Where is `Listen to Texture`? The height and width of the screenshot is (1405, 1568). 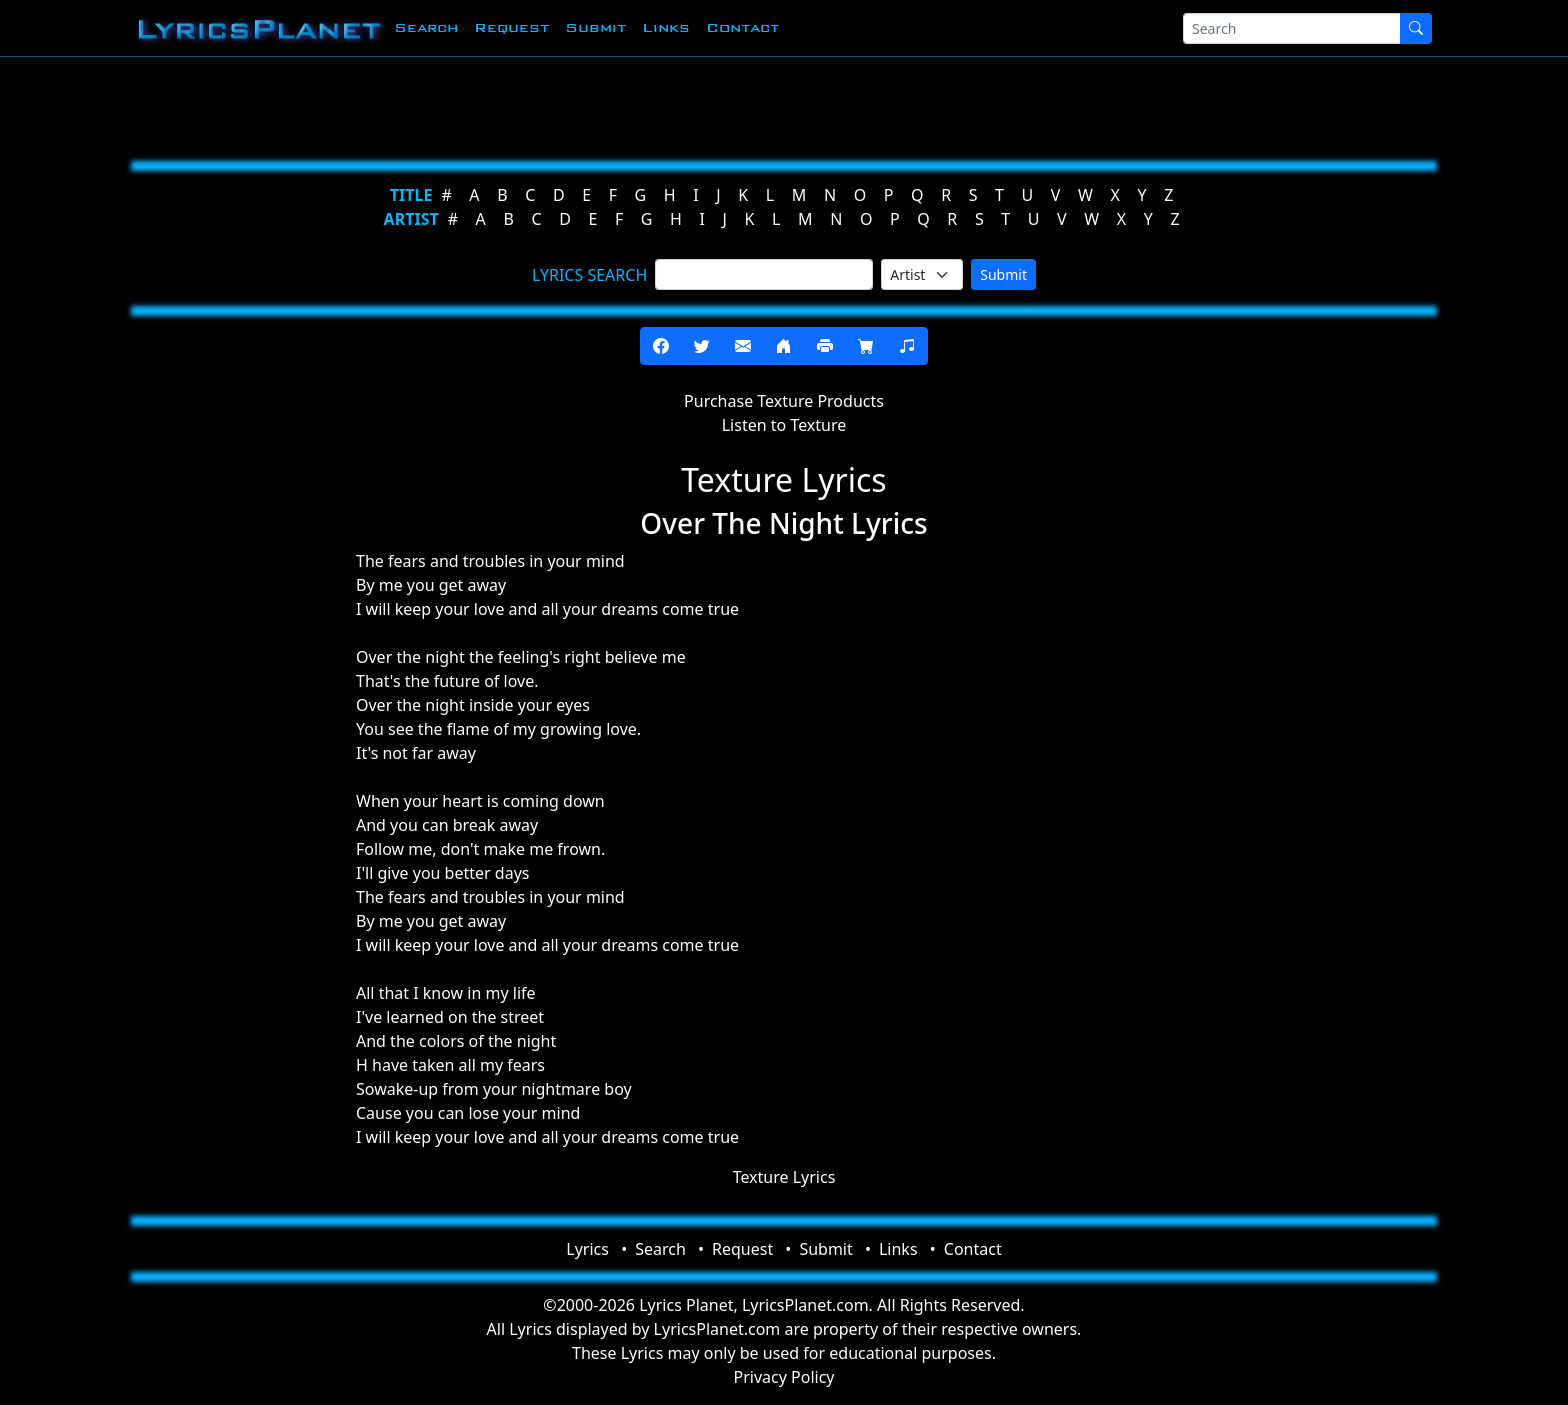 Listen to Texture is located at coordinates (784, 425).